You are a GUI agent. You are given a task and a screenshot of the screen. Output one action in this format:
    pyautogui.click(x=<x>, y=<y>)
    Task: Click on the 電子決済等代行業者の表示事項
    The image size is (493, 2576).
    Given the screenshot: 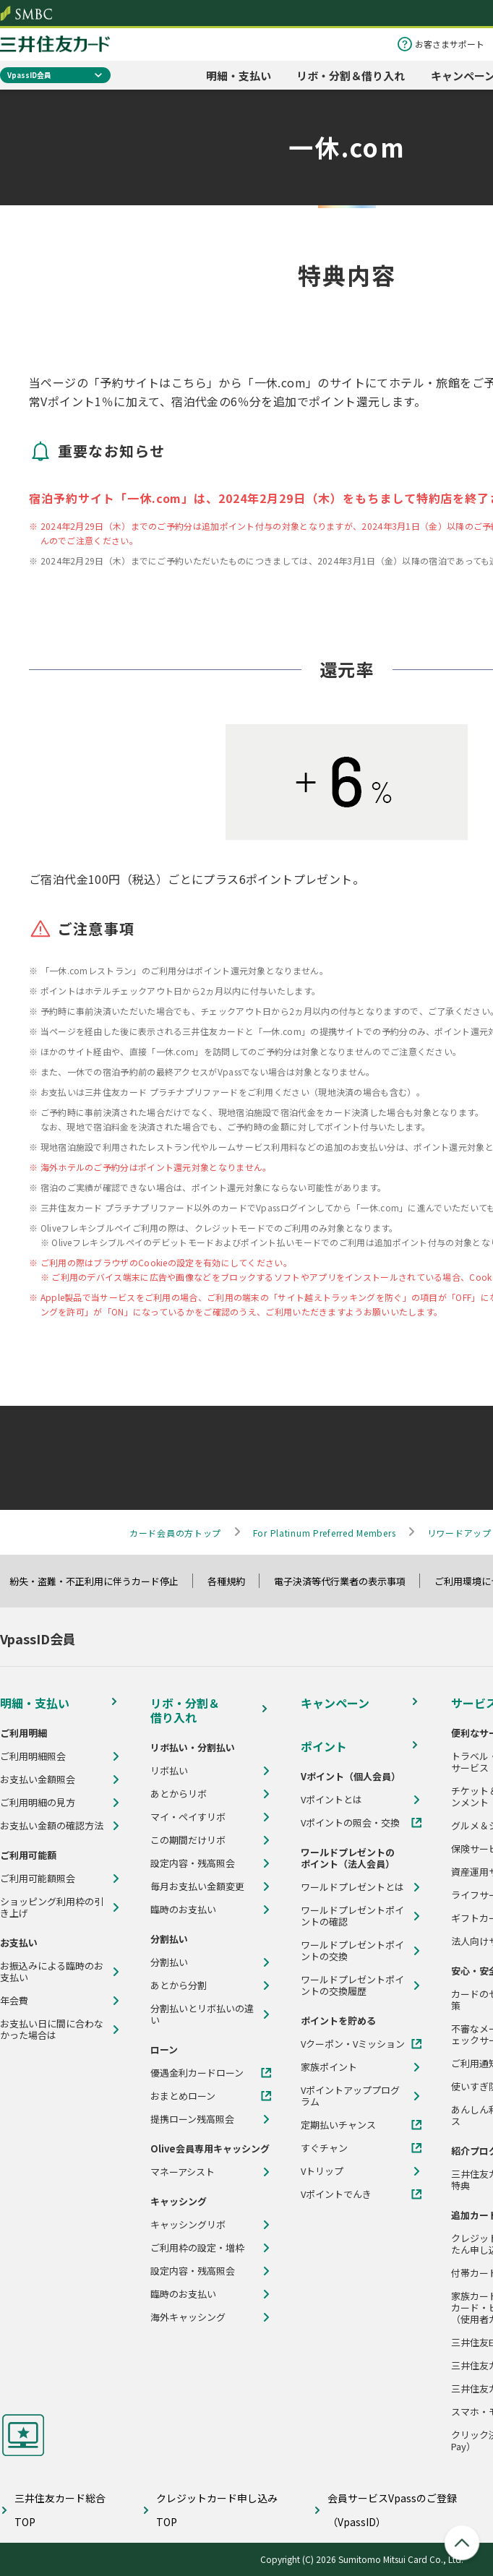 What is the action you would take?
    pyautogui.click(x=346, y=1581)
    